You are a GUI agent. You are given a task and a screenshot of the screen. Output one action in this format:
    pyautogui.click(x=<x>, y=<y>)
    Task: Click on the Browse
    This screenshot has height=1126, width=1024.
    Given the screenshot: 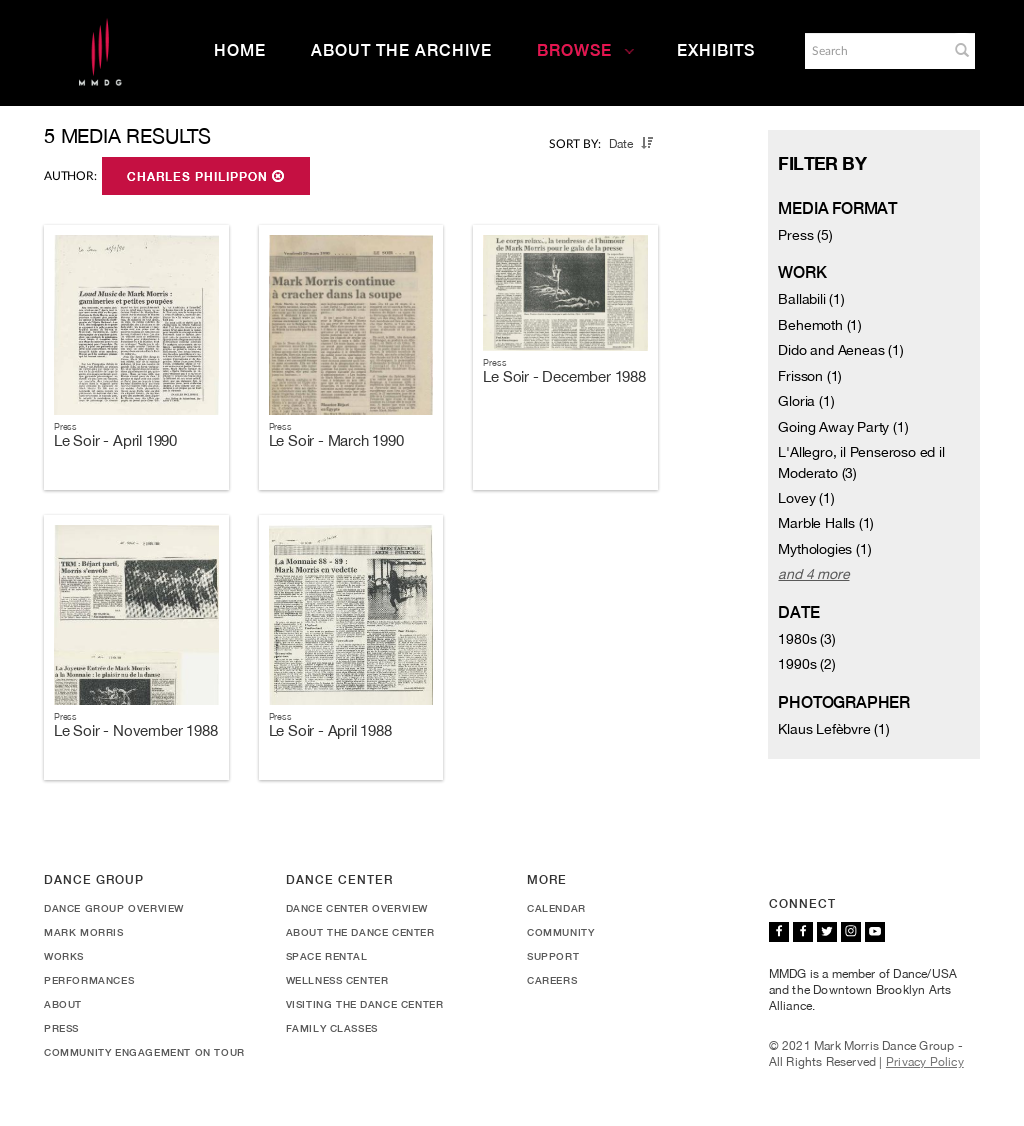 What is the action you would take?
    pyautogui.click(x=586, y=50)
    